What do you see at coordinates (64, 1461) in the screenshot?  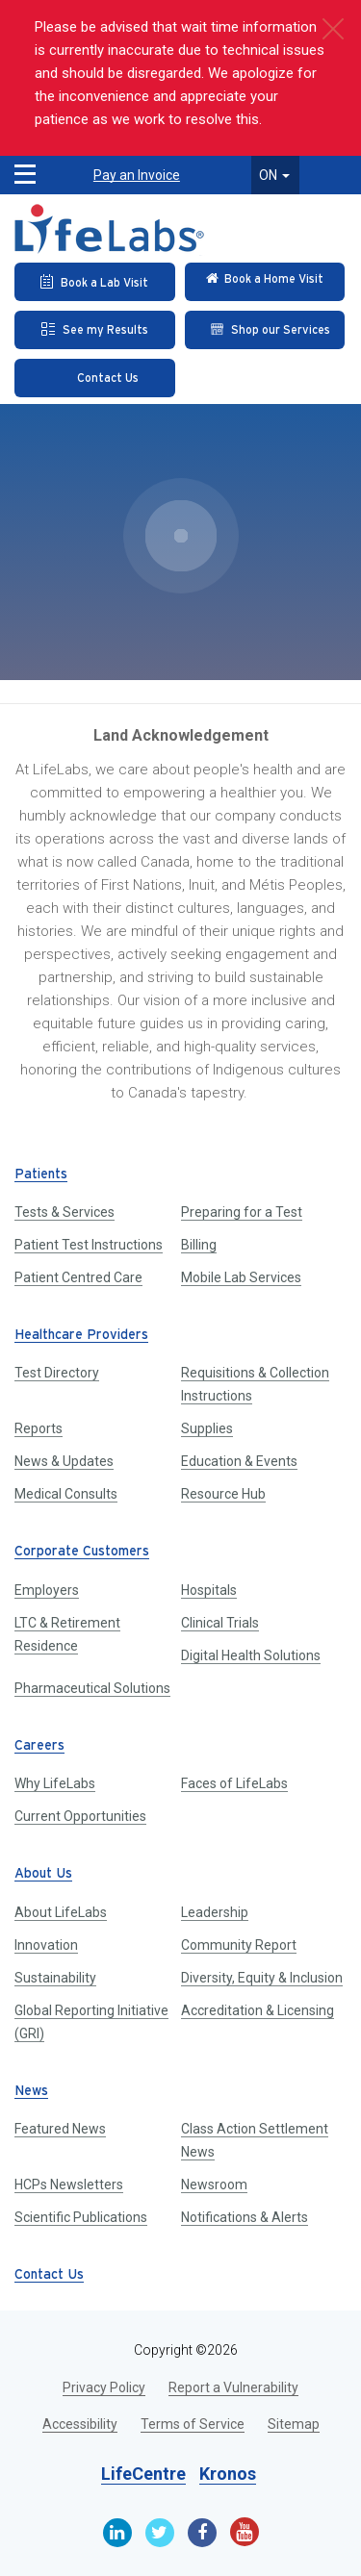 I see `News & Updates` at bounding box center [64, 1461].